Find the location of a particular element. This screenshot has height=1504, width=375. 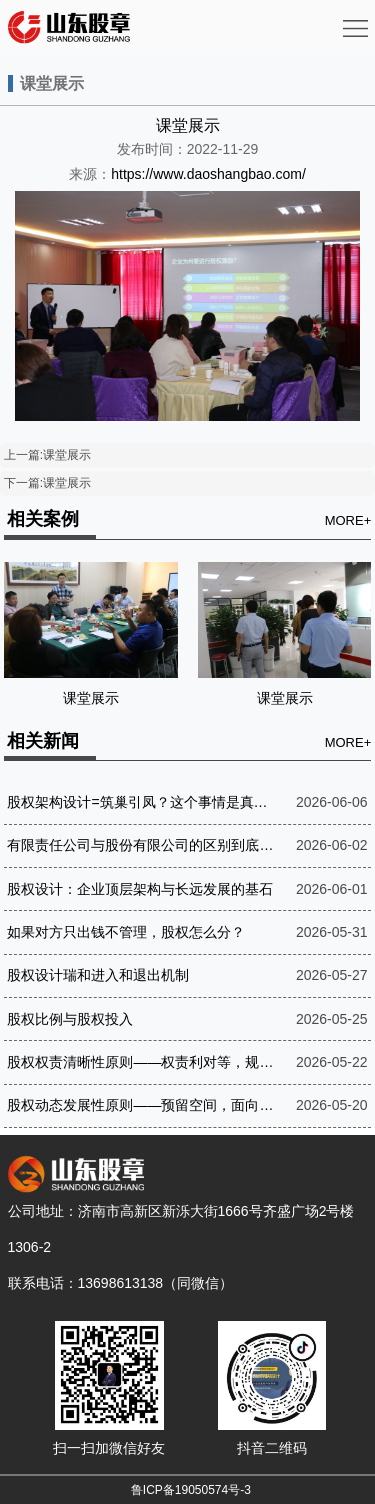

https://www.daoshangbao.com/ is located at coordinates (208, 174).